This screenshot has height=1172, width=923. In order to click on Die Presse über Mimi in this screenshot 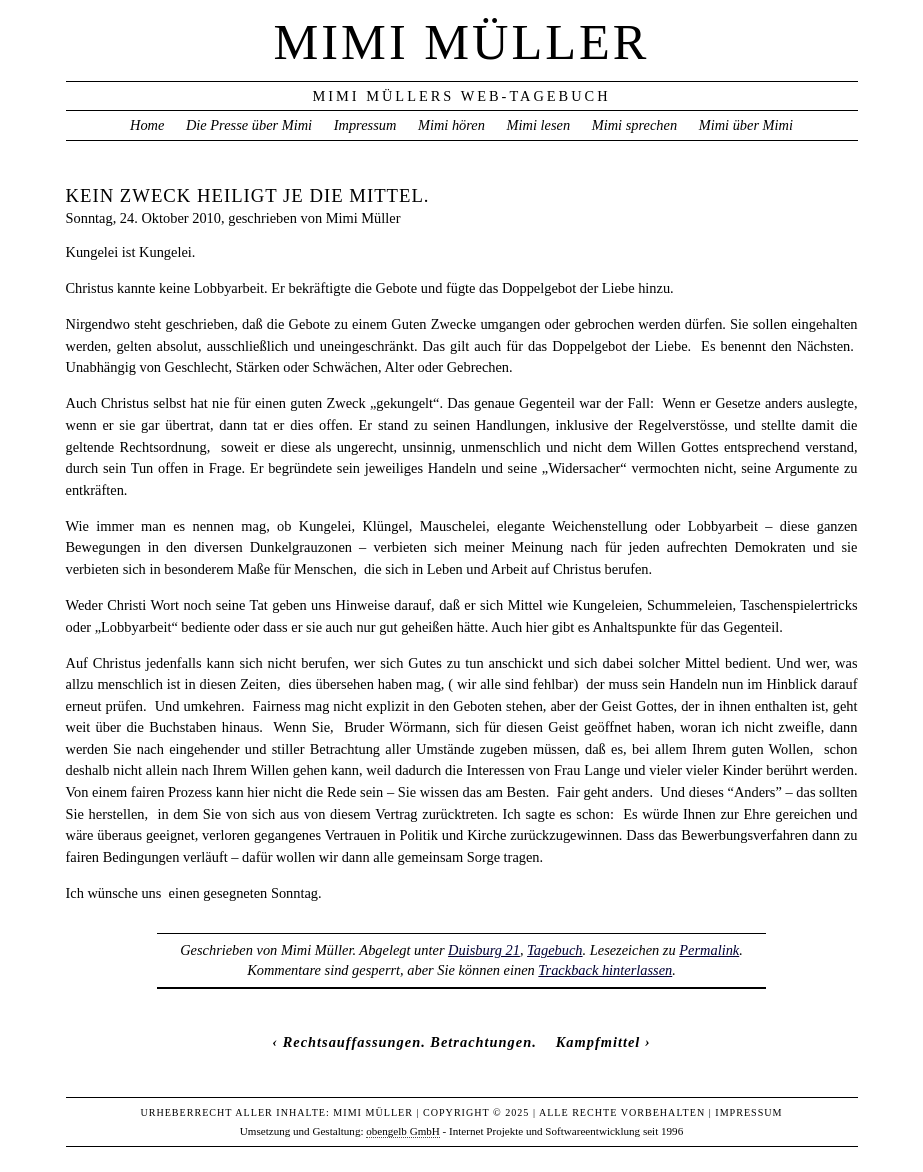, I will do `click(249, 125)`.